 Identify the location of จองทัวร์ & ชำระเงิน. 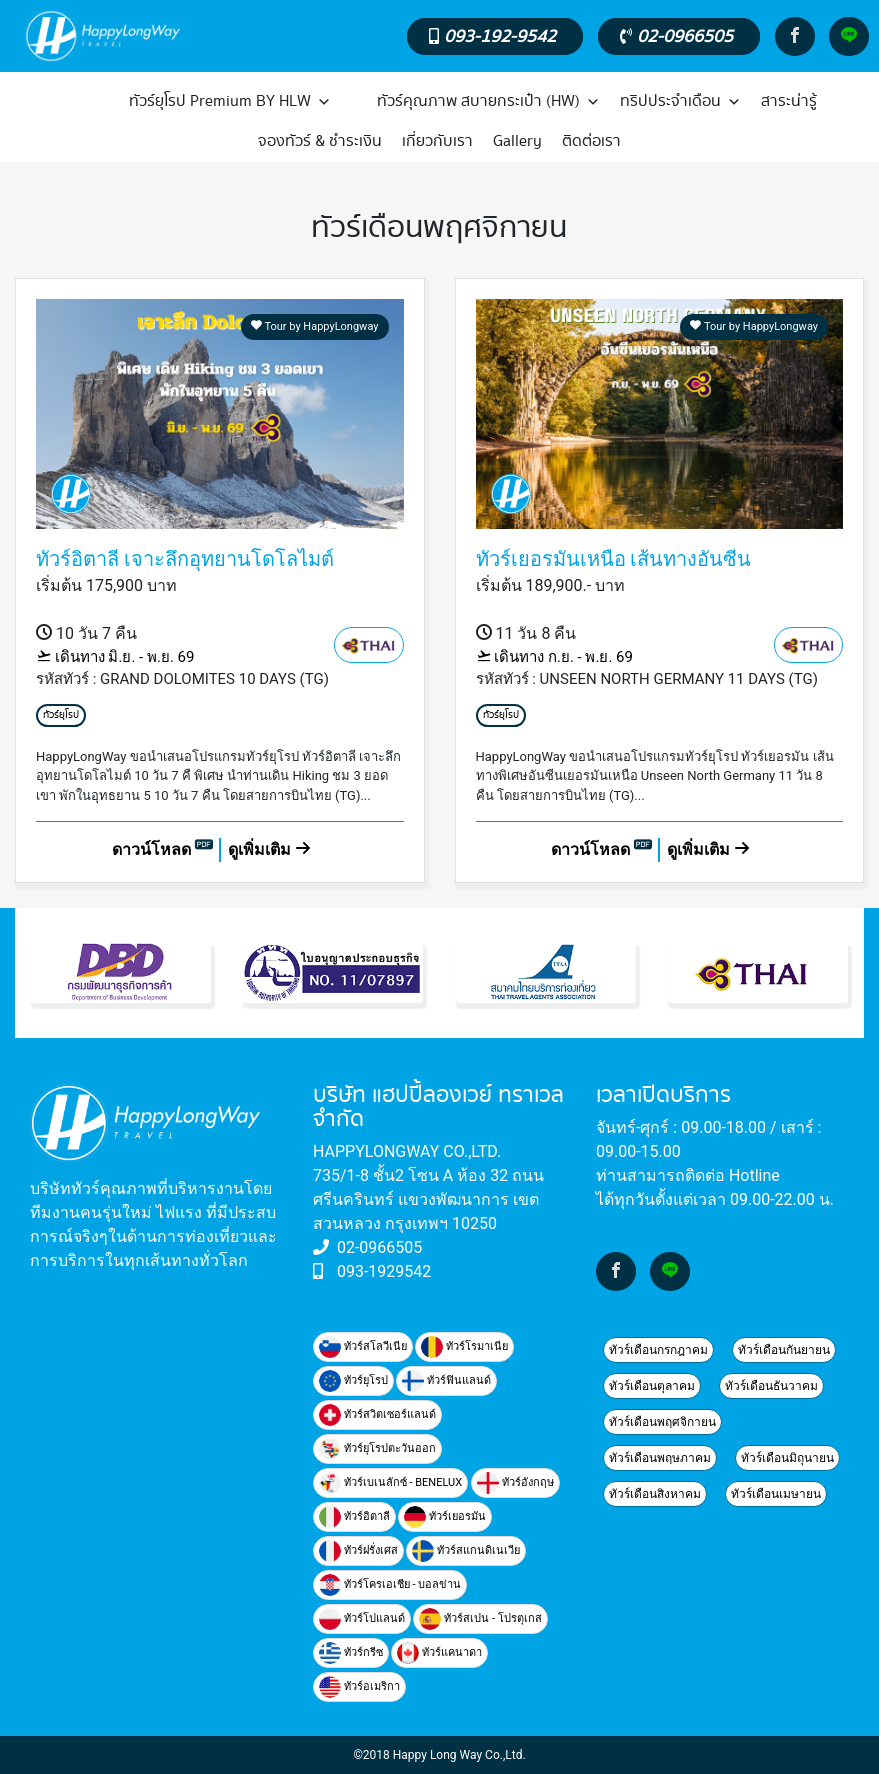
(320, 141).